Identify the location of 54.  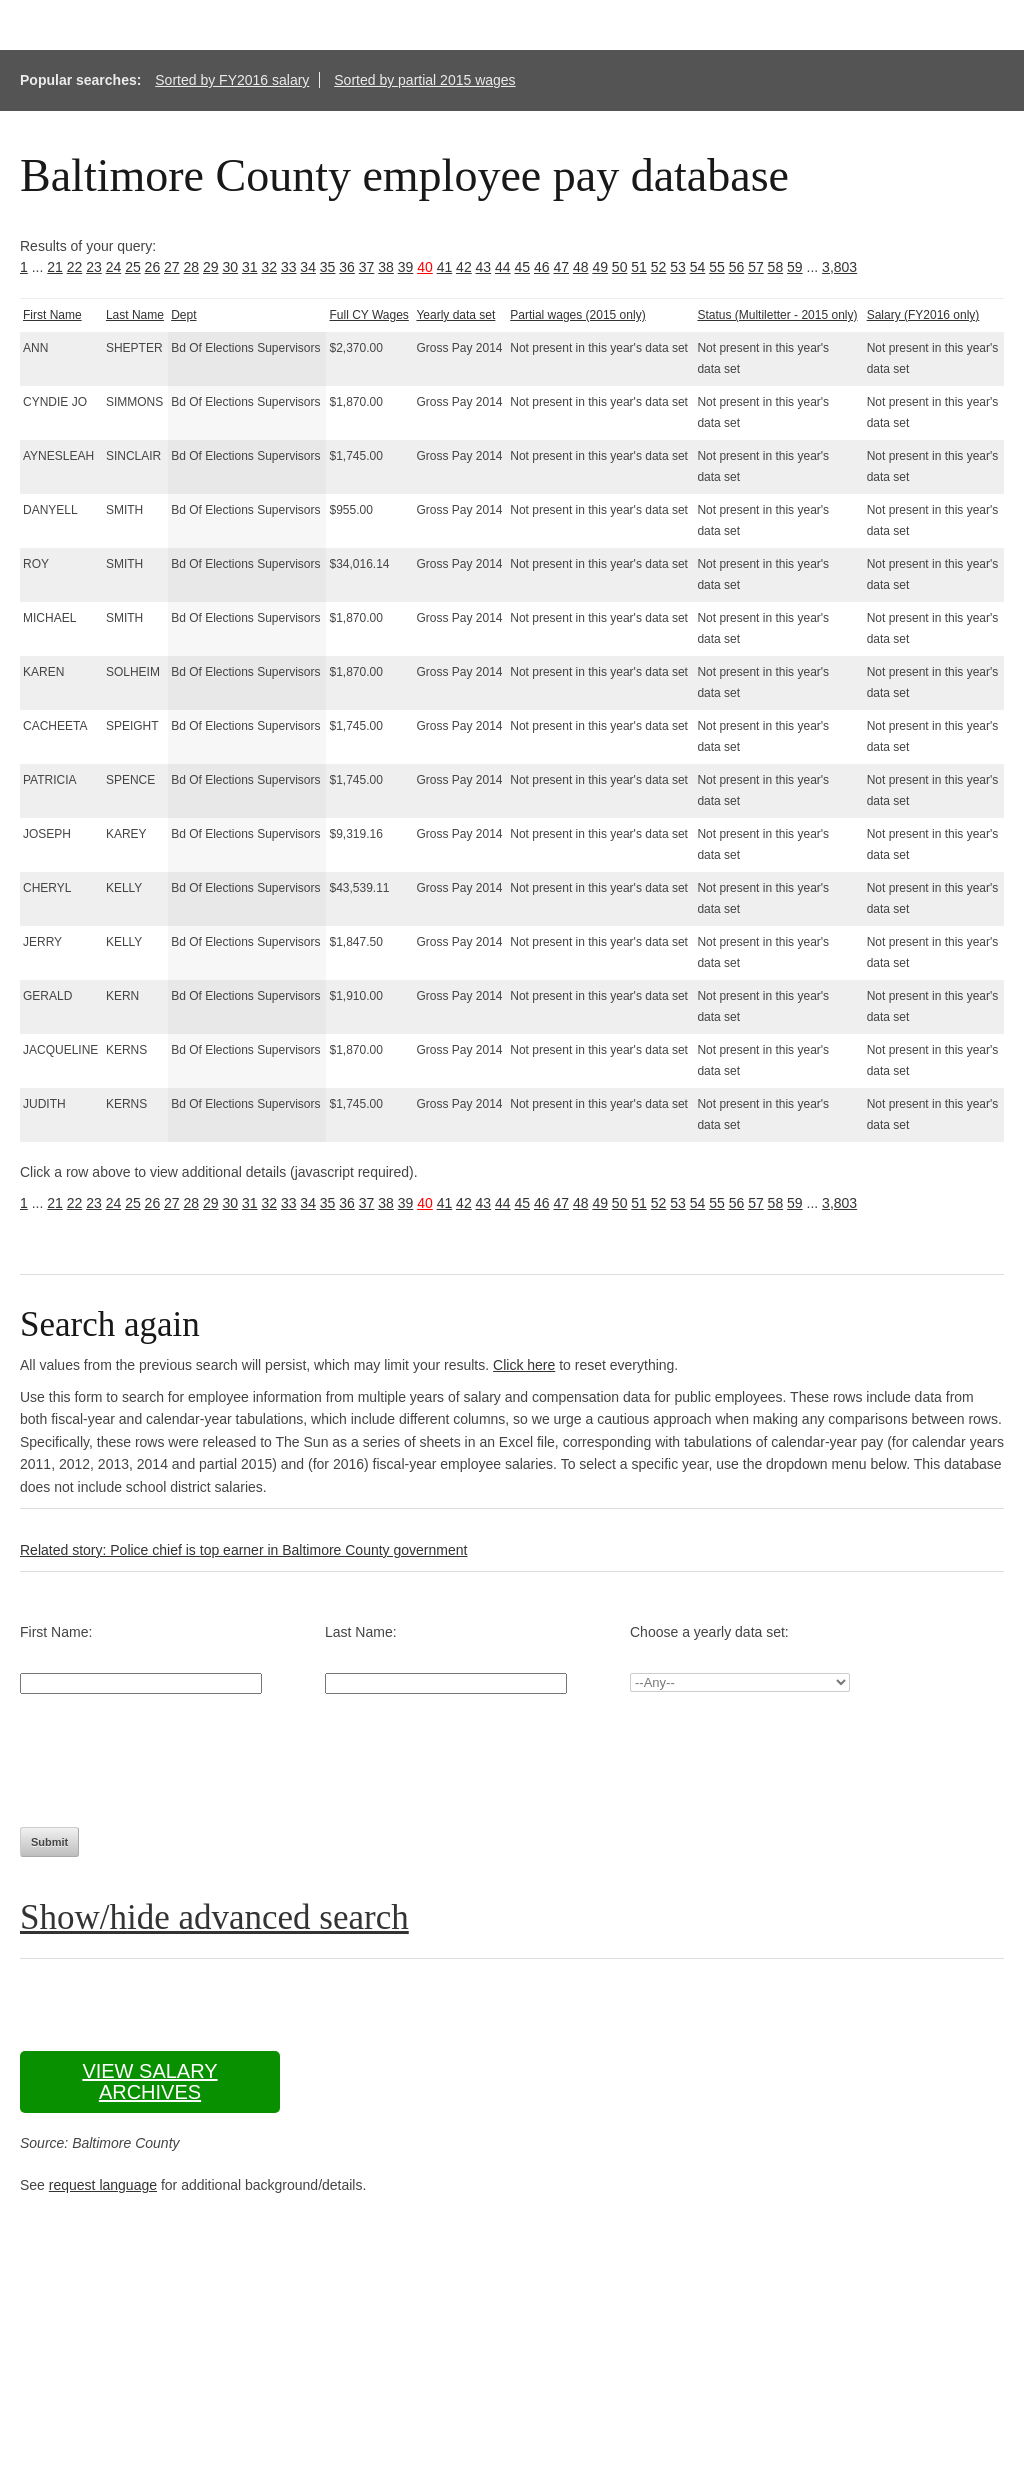
(698, 267).